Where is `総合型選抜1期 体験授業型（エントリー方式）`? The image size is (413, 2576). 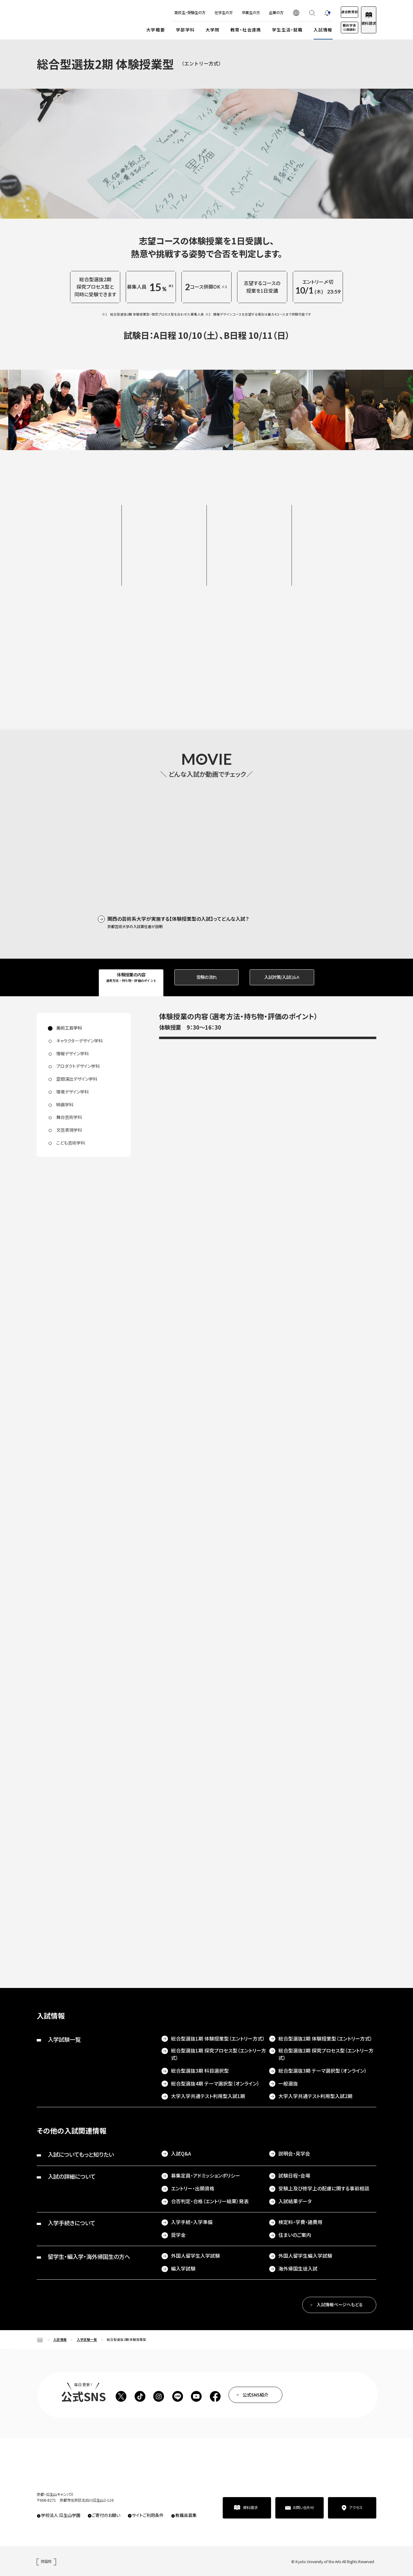
総合型選抜1期 体験授業型（エントリー方式） is located at coordinates (218, 2038).